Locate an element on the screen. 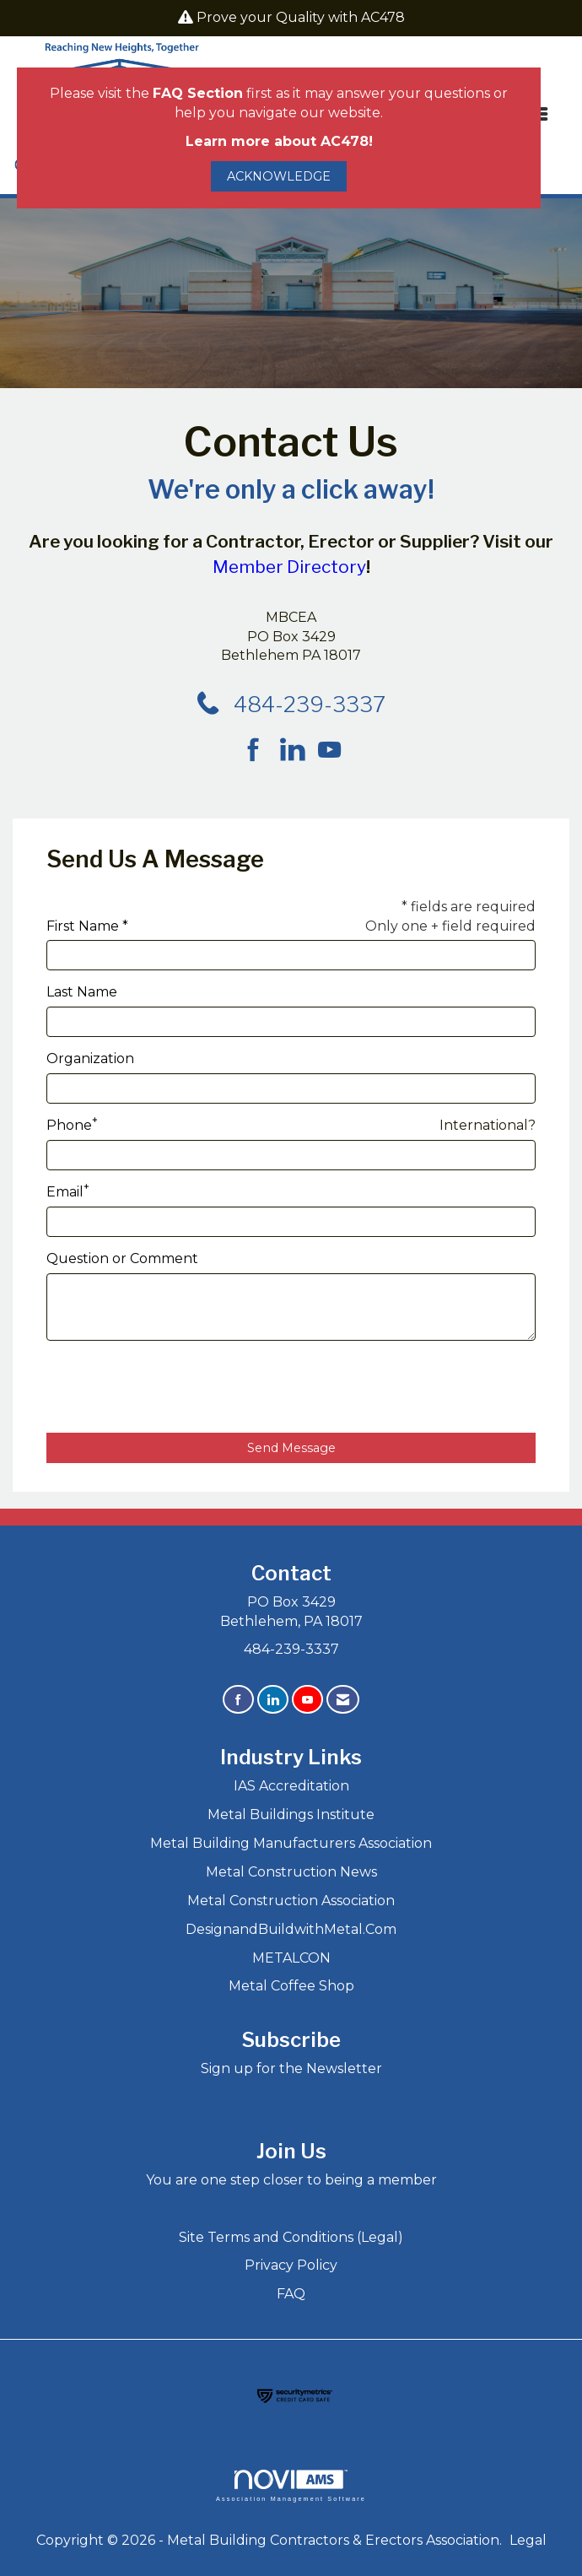  Metal Buildings Institute is located at coordinates (291, 1814).